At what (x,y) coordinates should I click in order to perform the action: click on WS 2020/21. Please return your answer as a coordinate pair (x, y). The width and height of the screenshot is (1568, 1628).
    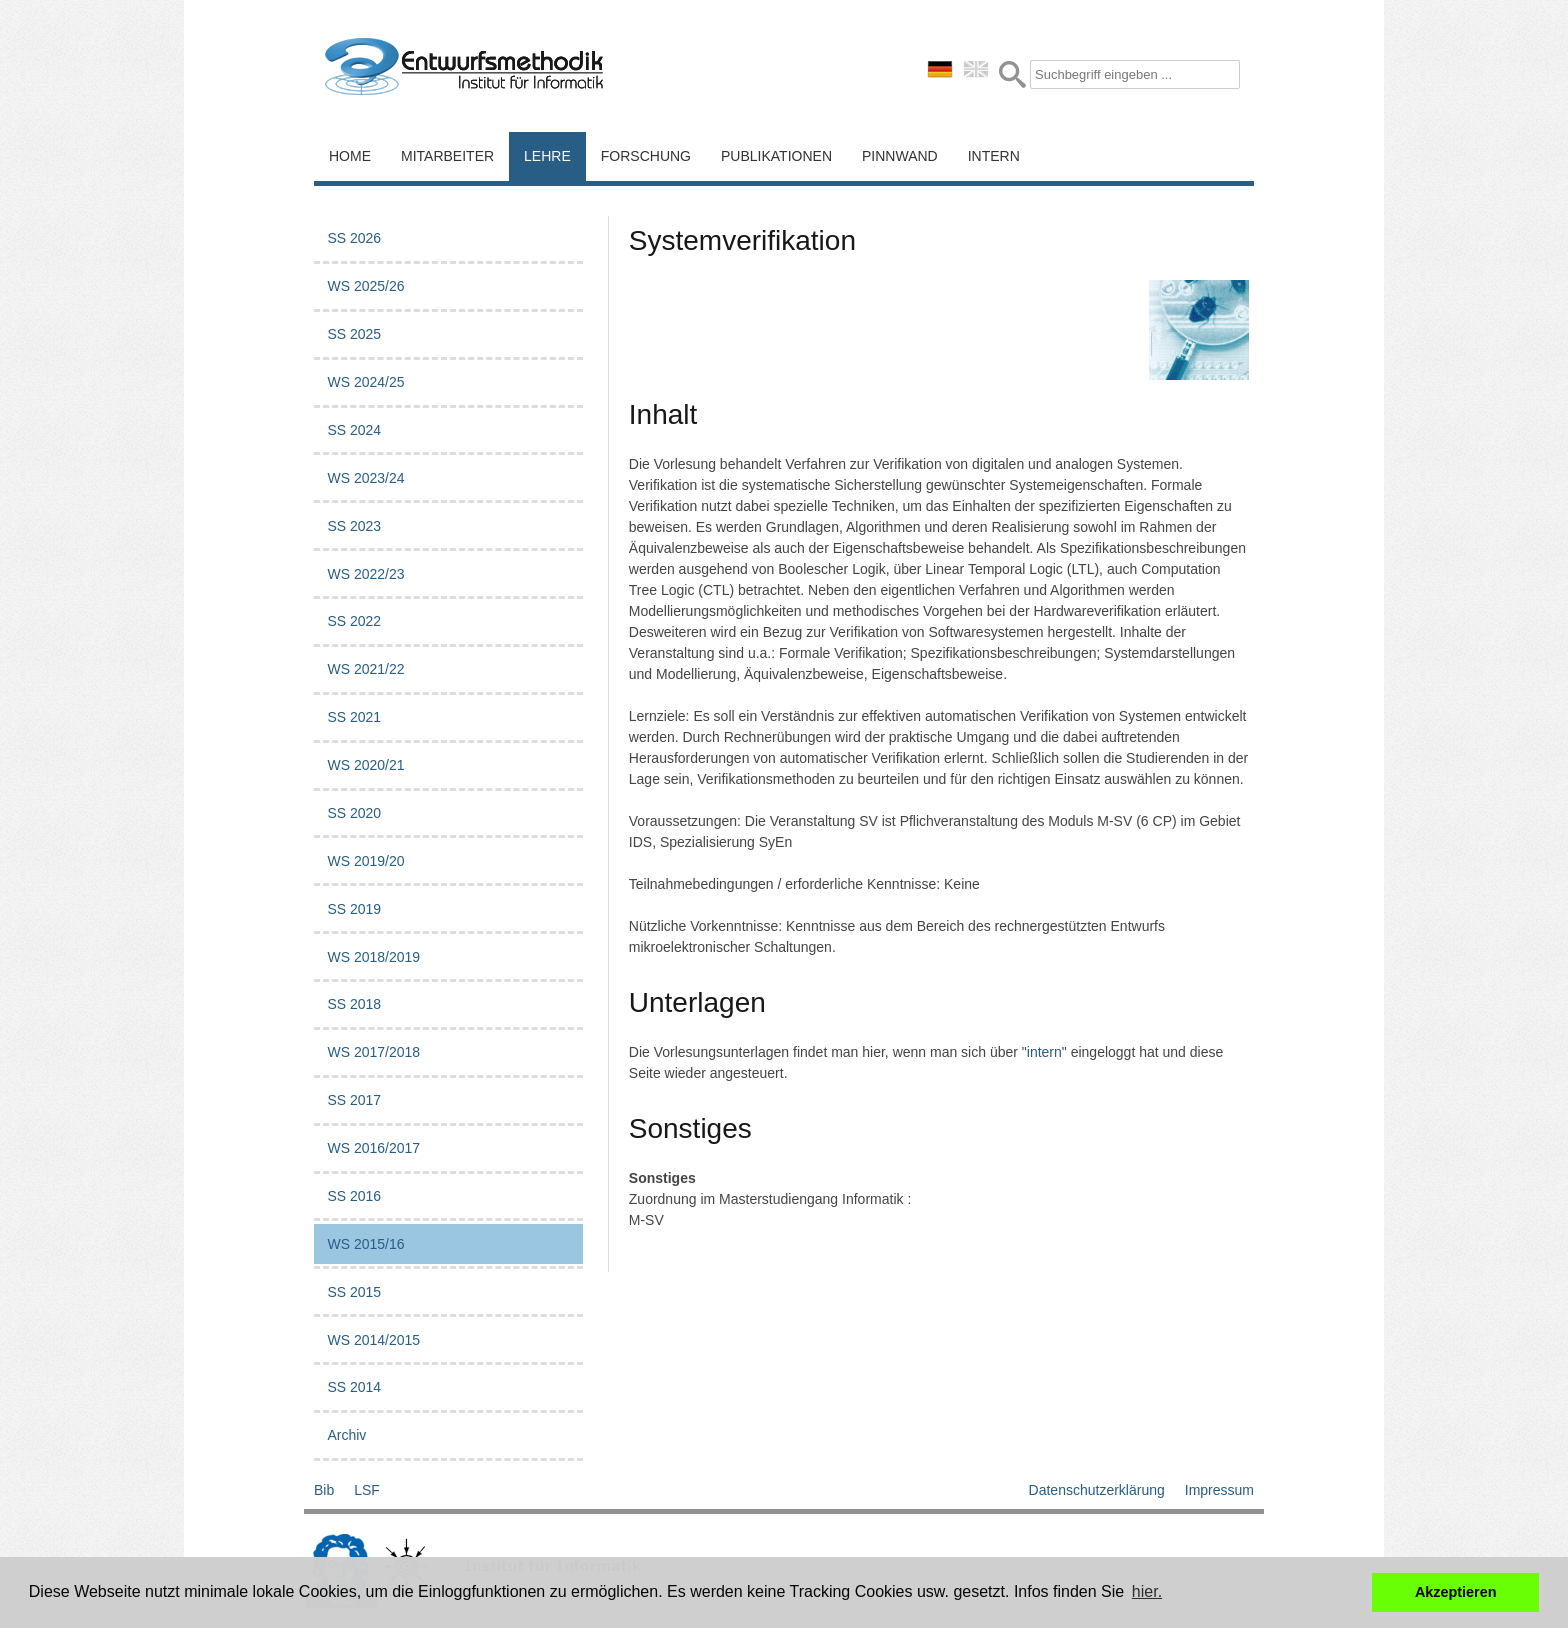
    Looking at the image, I should click on (365, 765).